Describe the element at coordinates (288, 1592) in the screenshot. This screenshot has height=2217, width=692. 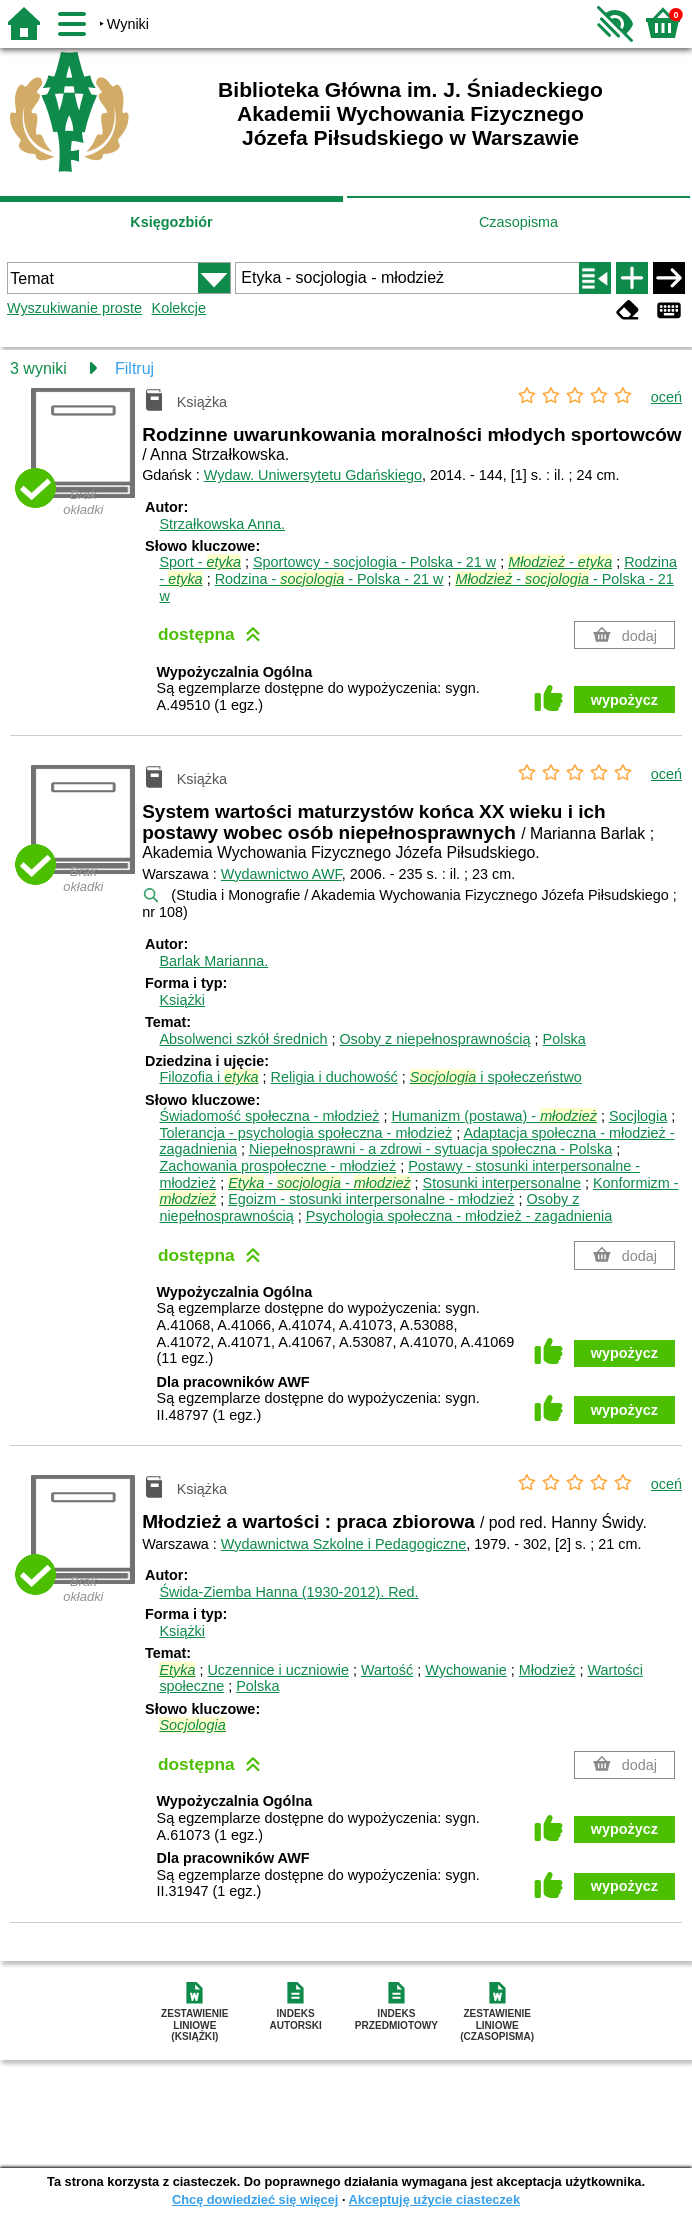
I see `Świda-Ziemba Hanna (1930-2012).` at that location.